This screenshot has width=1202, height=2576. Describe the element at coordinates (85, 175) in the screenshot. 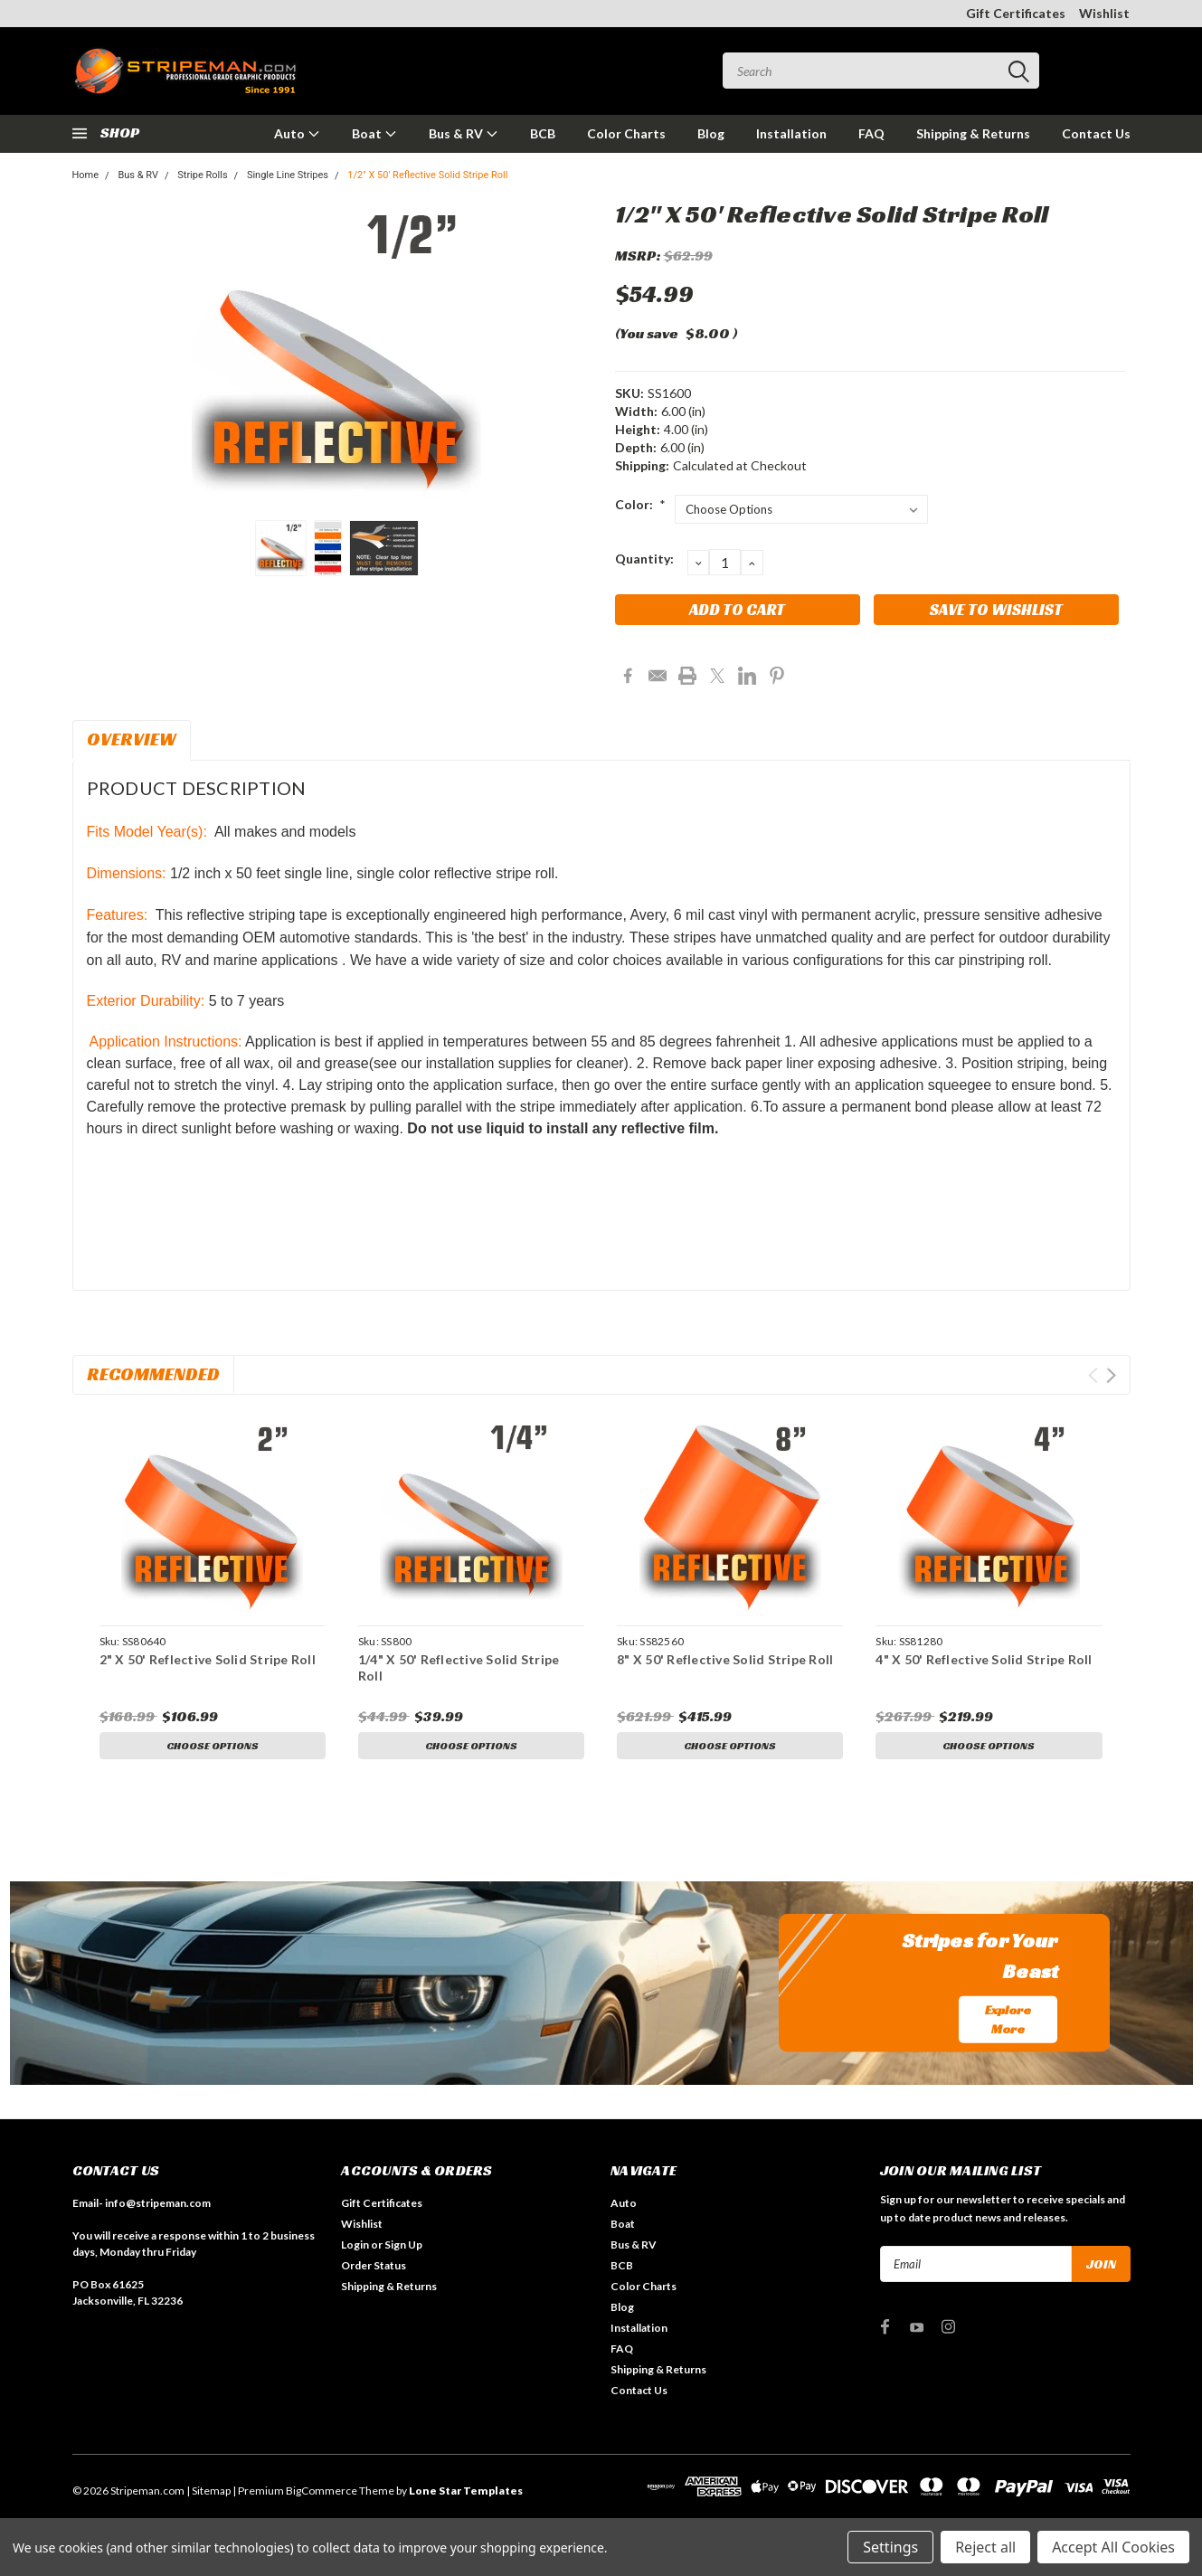

I see `Home` at that location.